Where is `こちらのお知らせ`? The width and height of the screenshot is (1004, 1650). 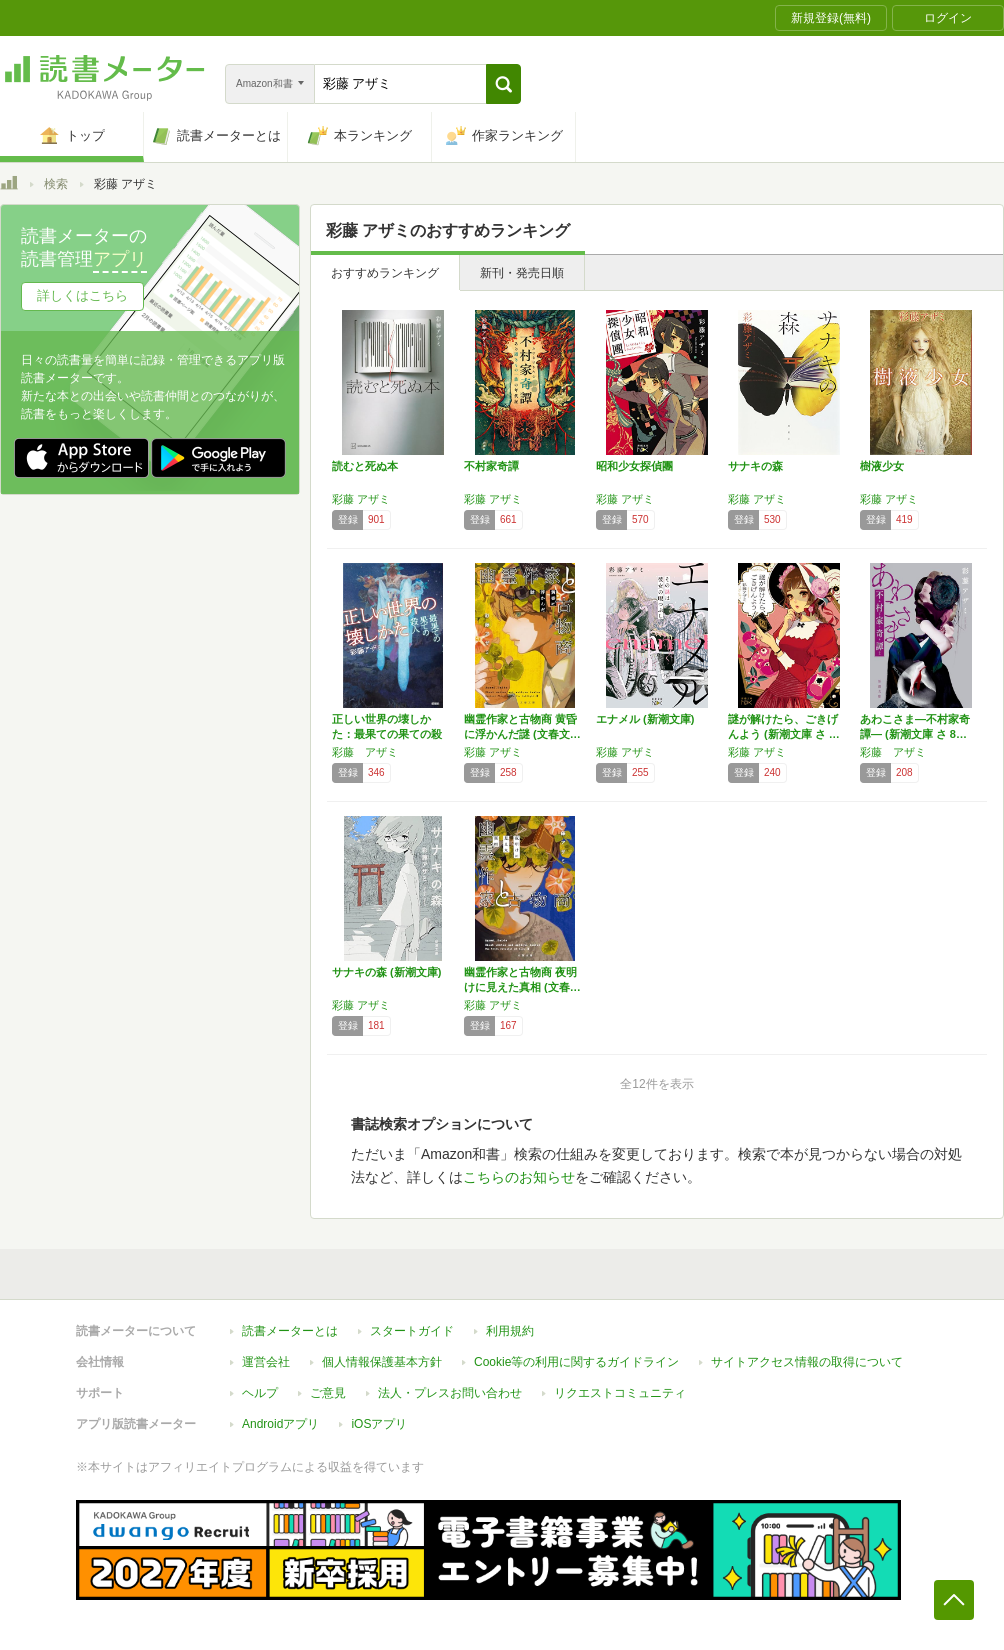
こちらのお知らせ is located at coordinates (519, 1177).